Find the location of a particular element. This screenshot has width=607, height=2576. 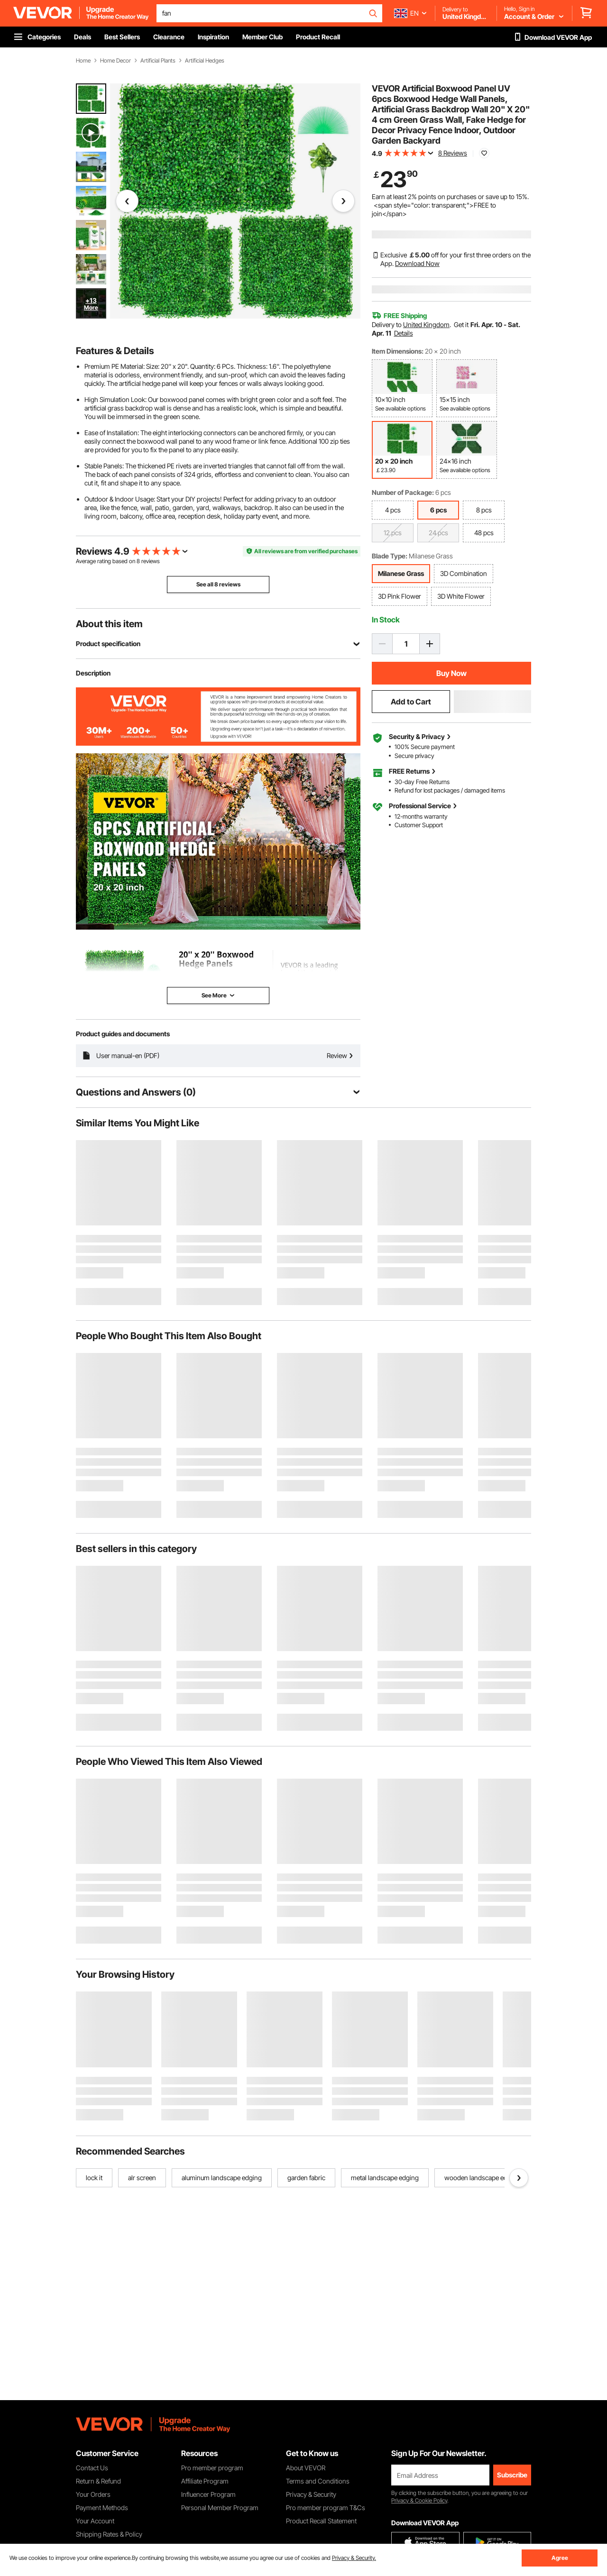

wooden landscape edging is located at coordinates (482, 2178).